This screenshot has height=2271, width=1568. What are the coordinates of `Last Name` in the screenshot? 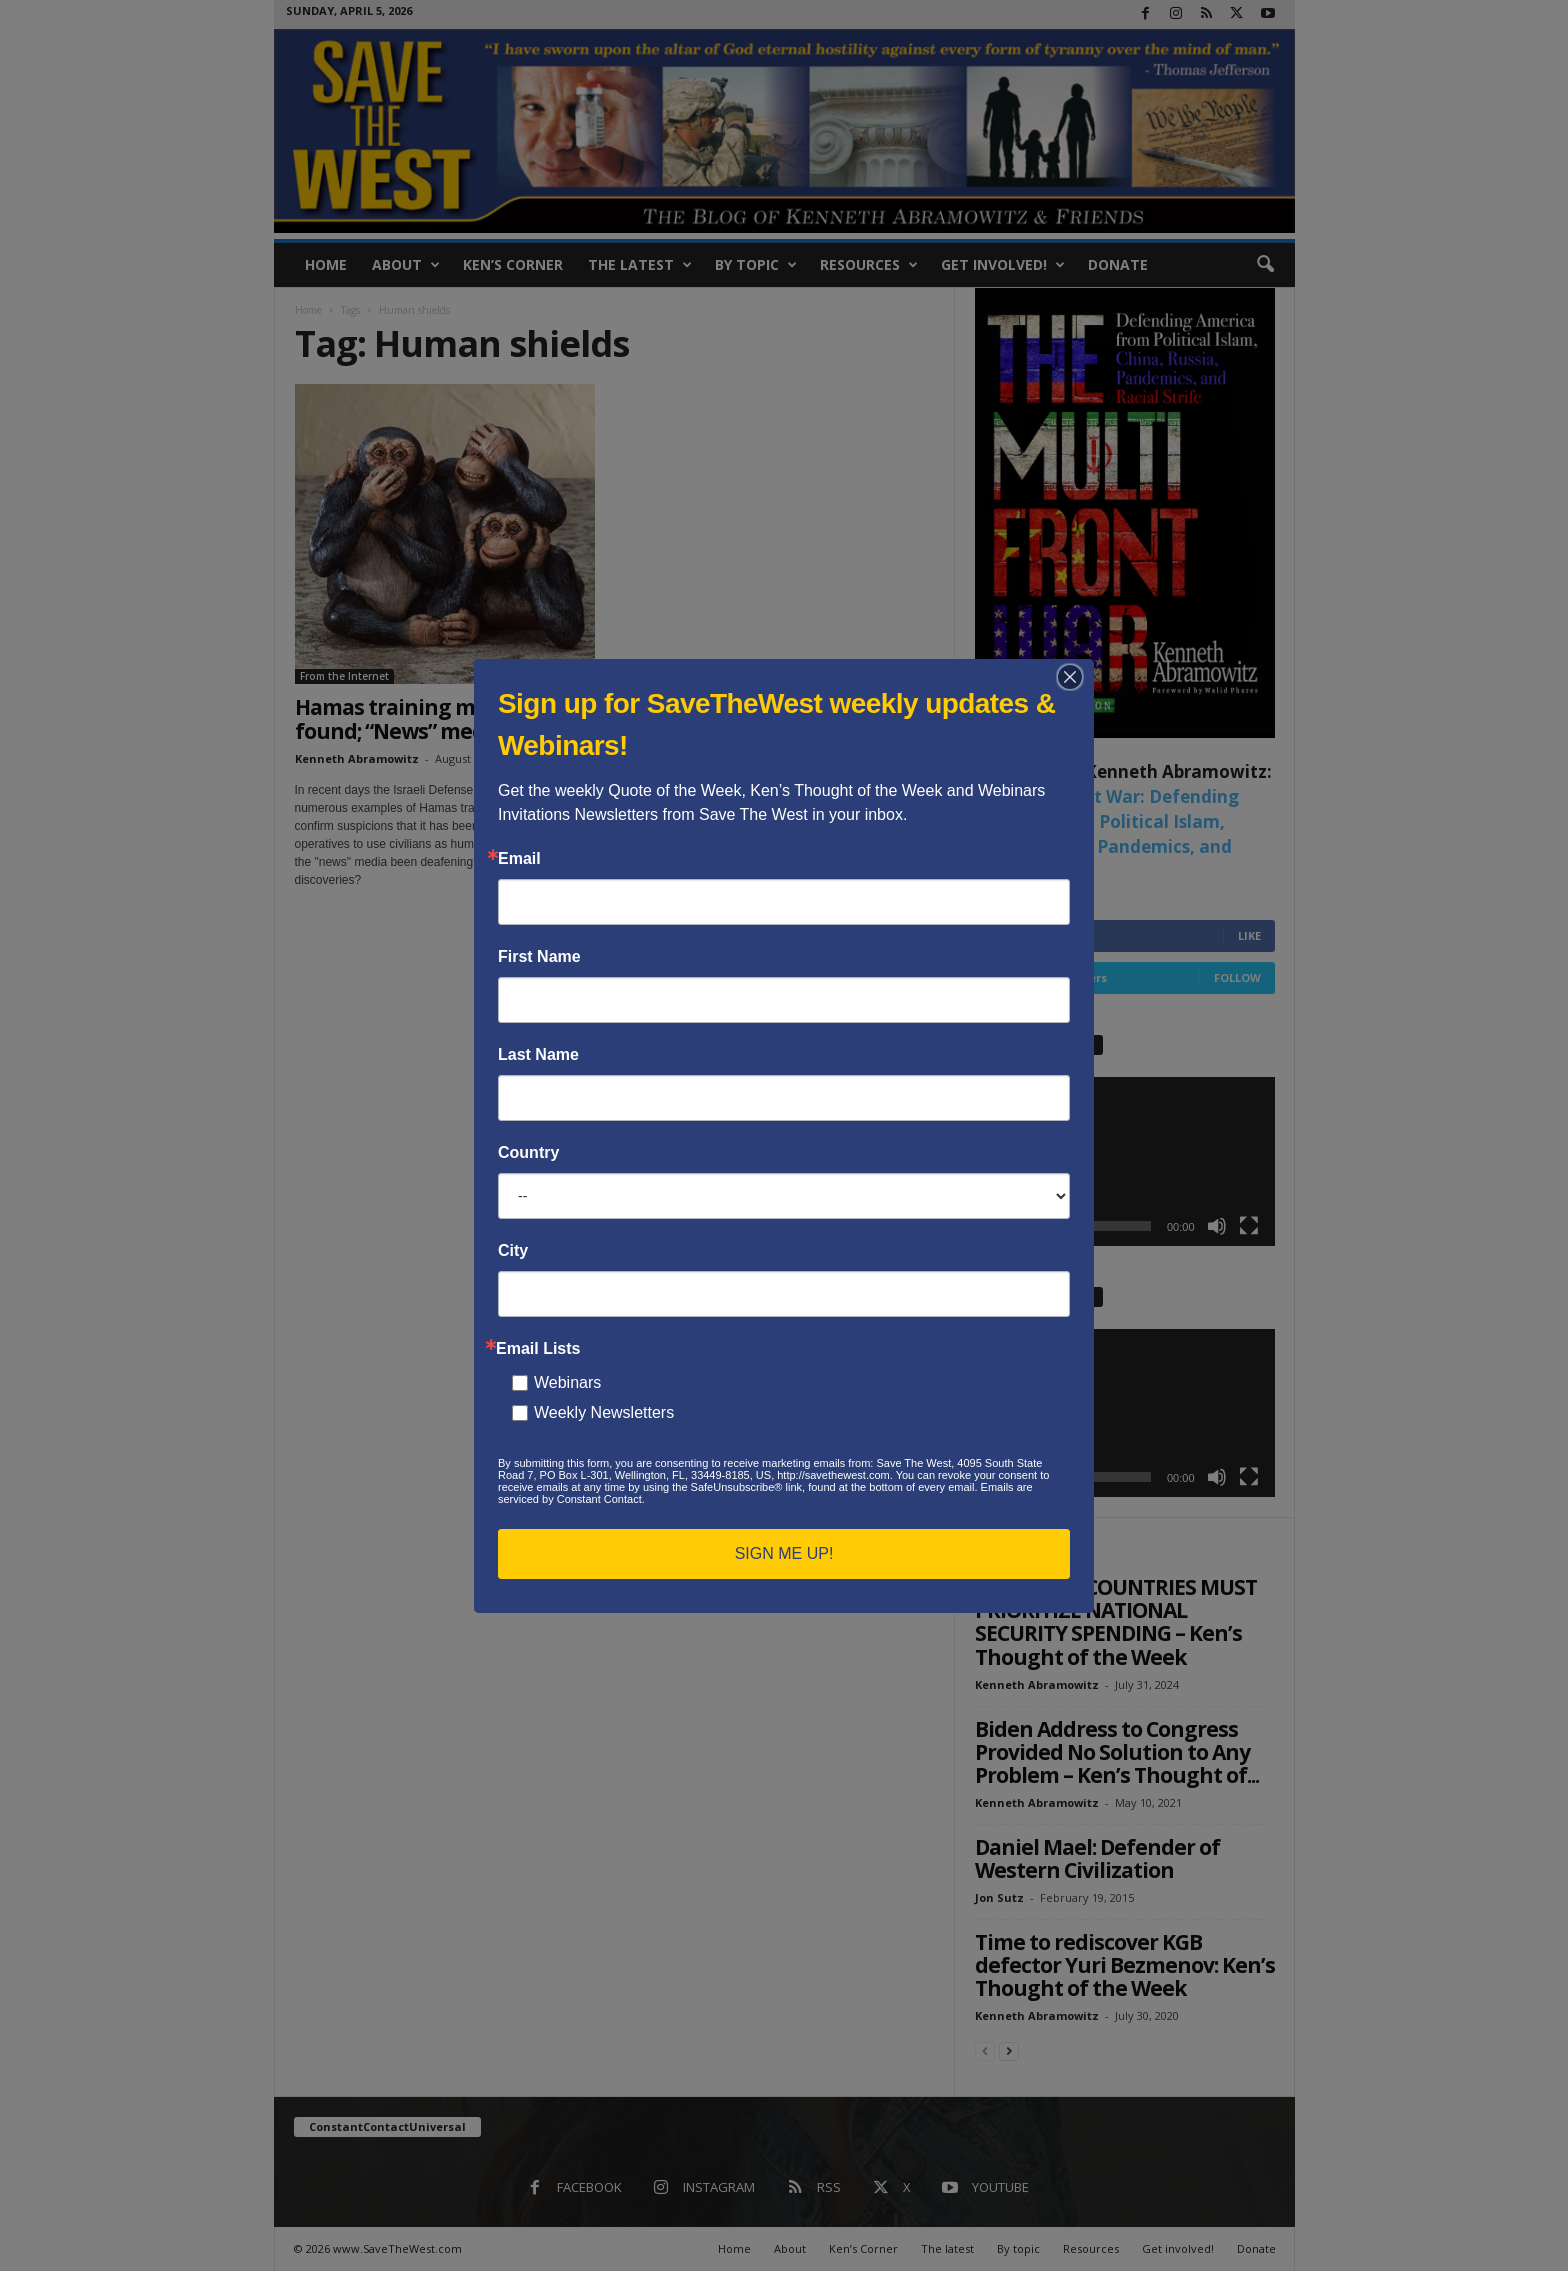 It's located at (538, 1055).